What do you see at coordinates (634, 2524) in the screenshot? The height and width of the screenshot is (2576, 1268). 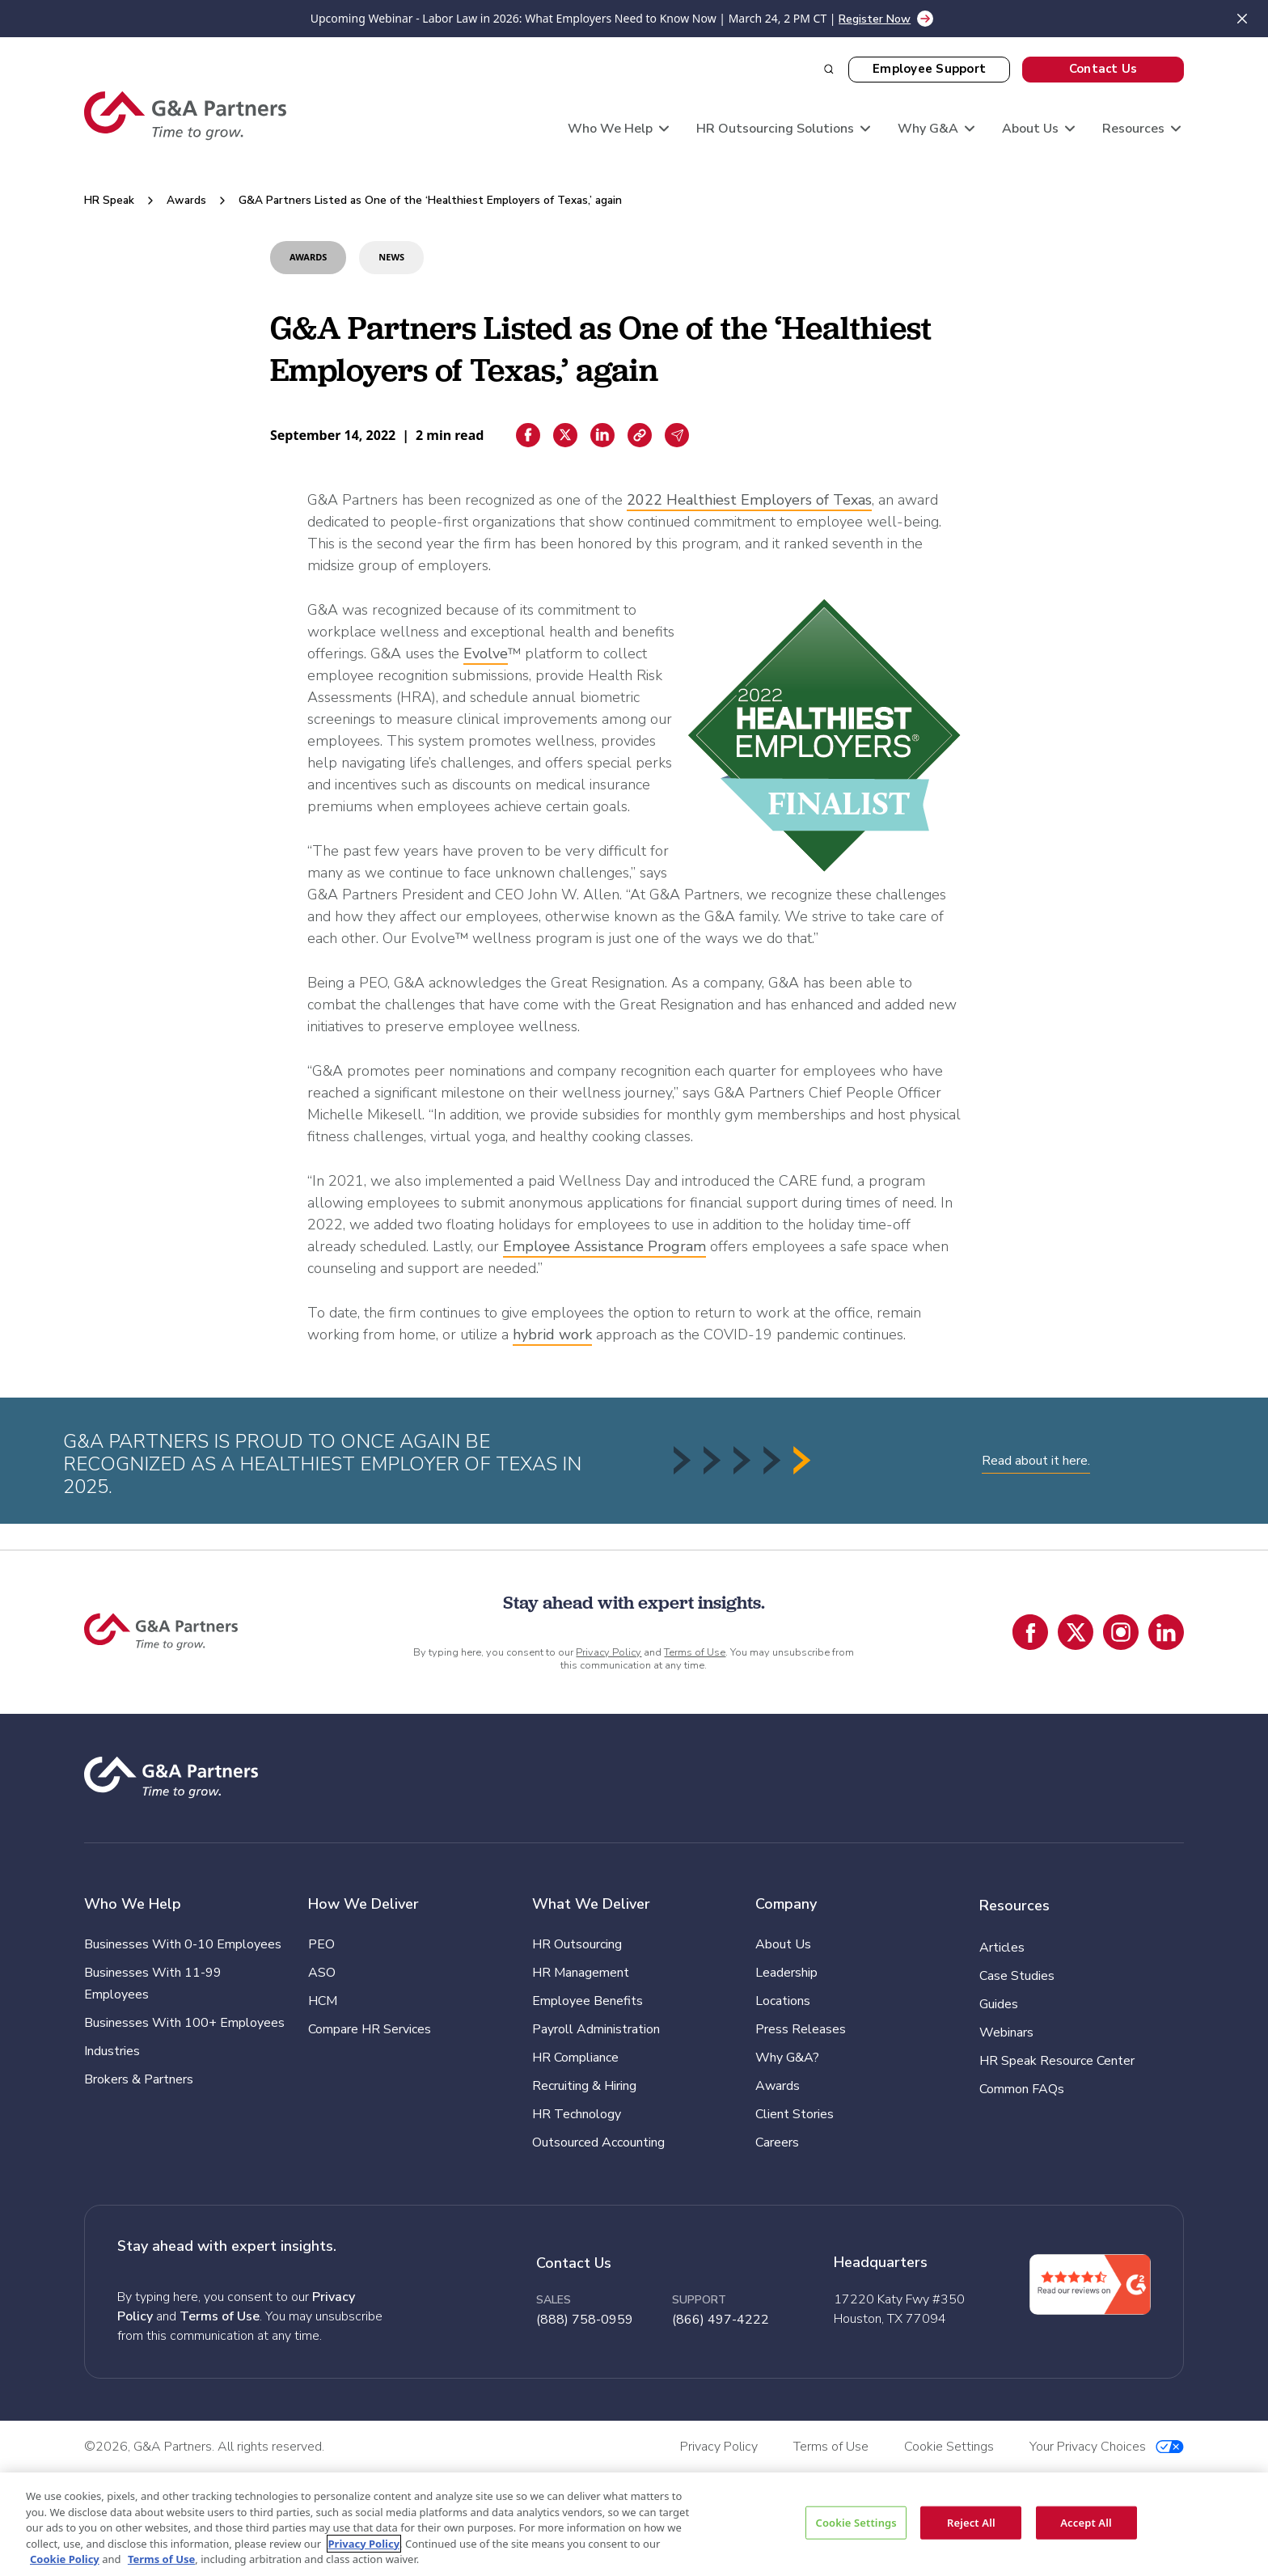 I see `[region]` at bounding box center [634, 2524].